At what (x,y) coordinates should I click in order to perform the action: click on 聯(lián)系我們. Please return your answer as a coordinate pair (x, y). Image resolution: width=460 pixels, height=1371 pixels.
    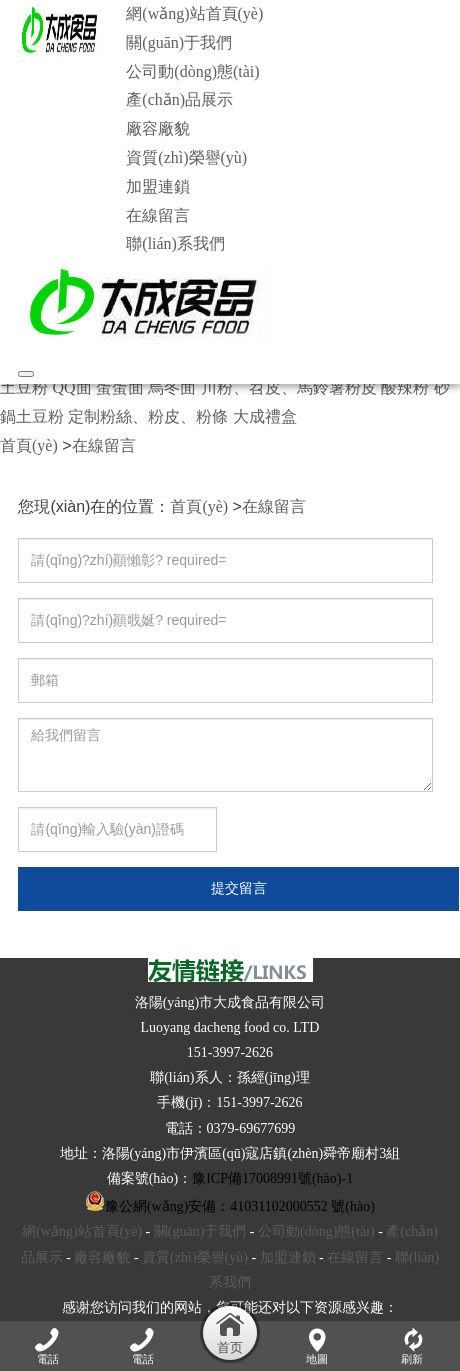
    Looking at the image, I should click on (175, 243).